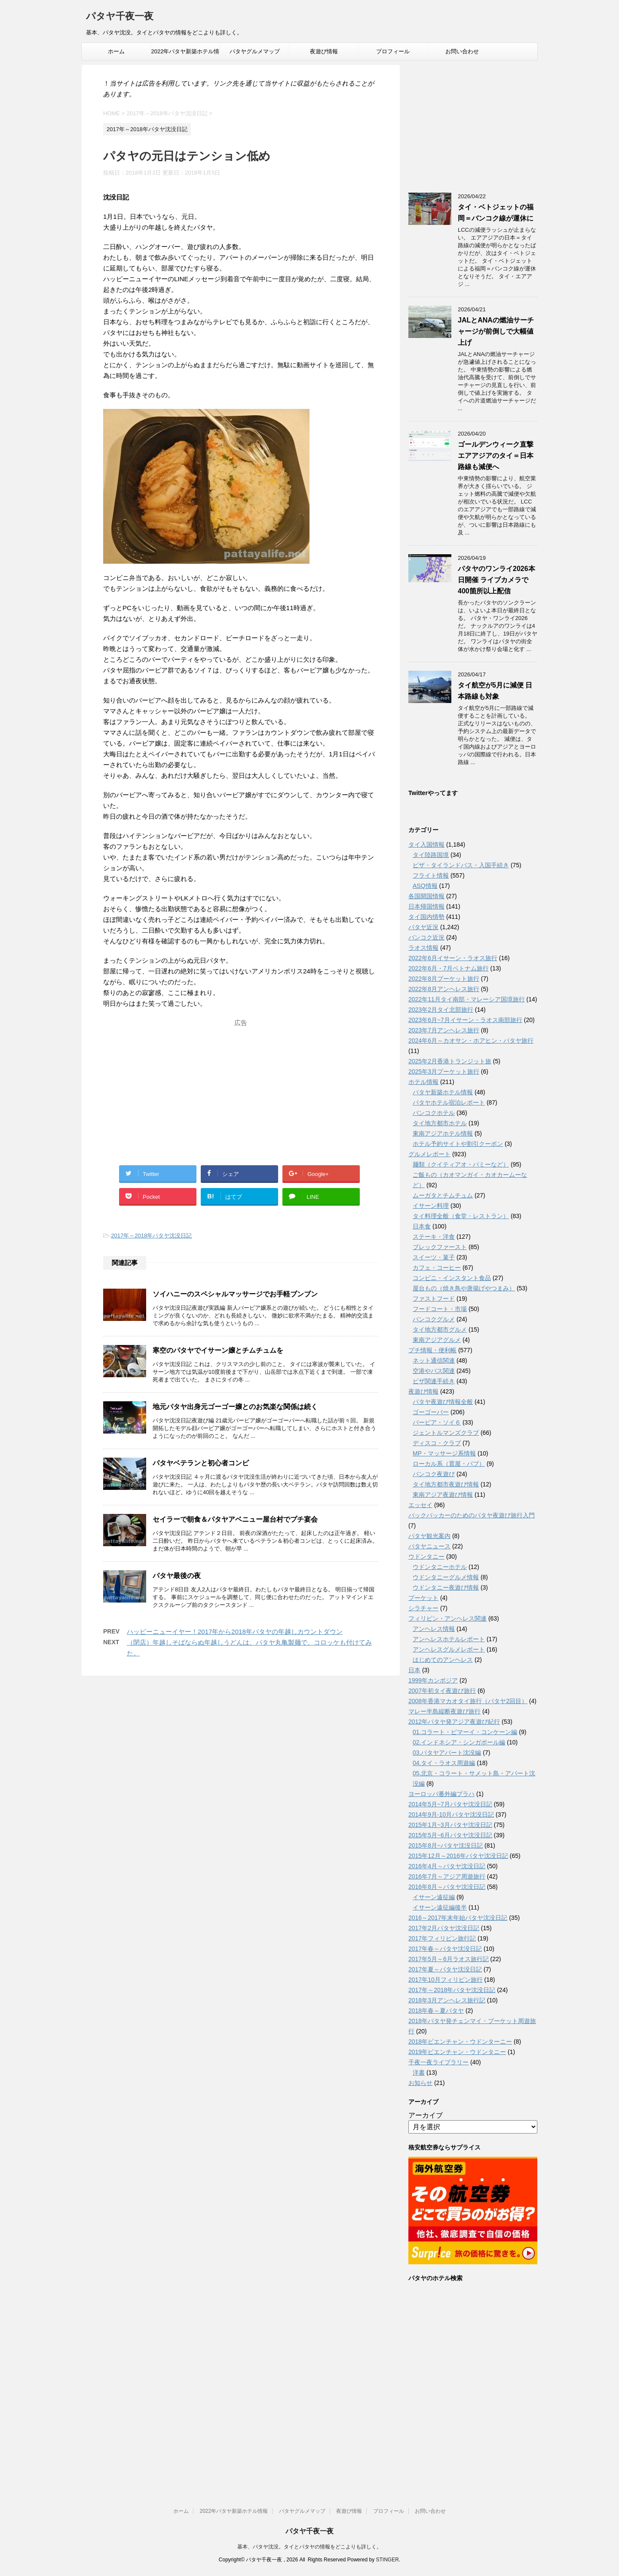 The image size is (619, 2576). What do you see at coordinates (454, 1721) in the screenshot?
I see `2012年パタヤ発アジア夜遊び紀行` at bounding box center [454, 1721].